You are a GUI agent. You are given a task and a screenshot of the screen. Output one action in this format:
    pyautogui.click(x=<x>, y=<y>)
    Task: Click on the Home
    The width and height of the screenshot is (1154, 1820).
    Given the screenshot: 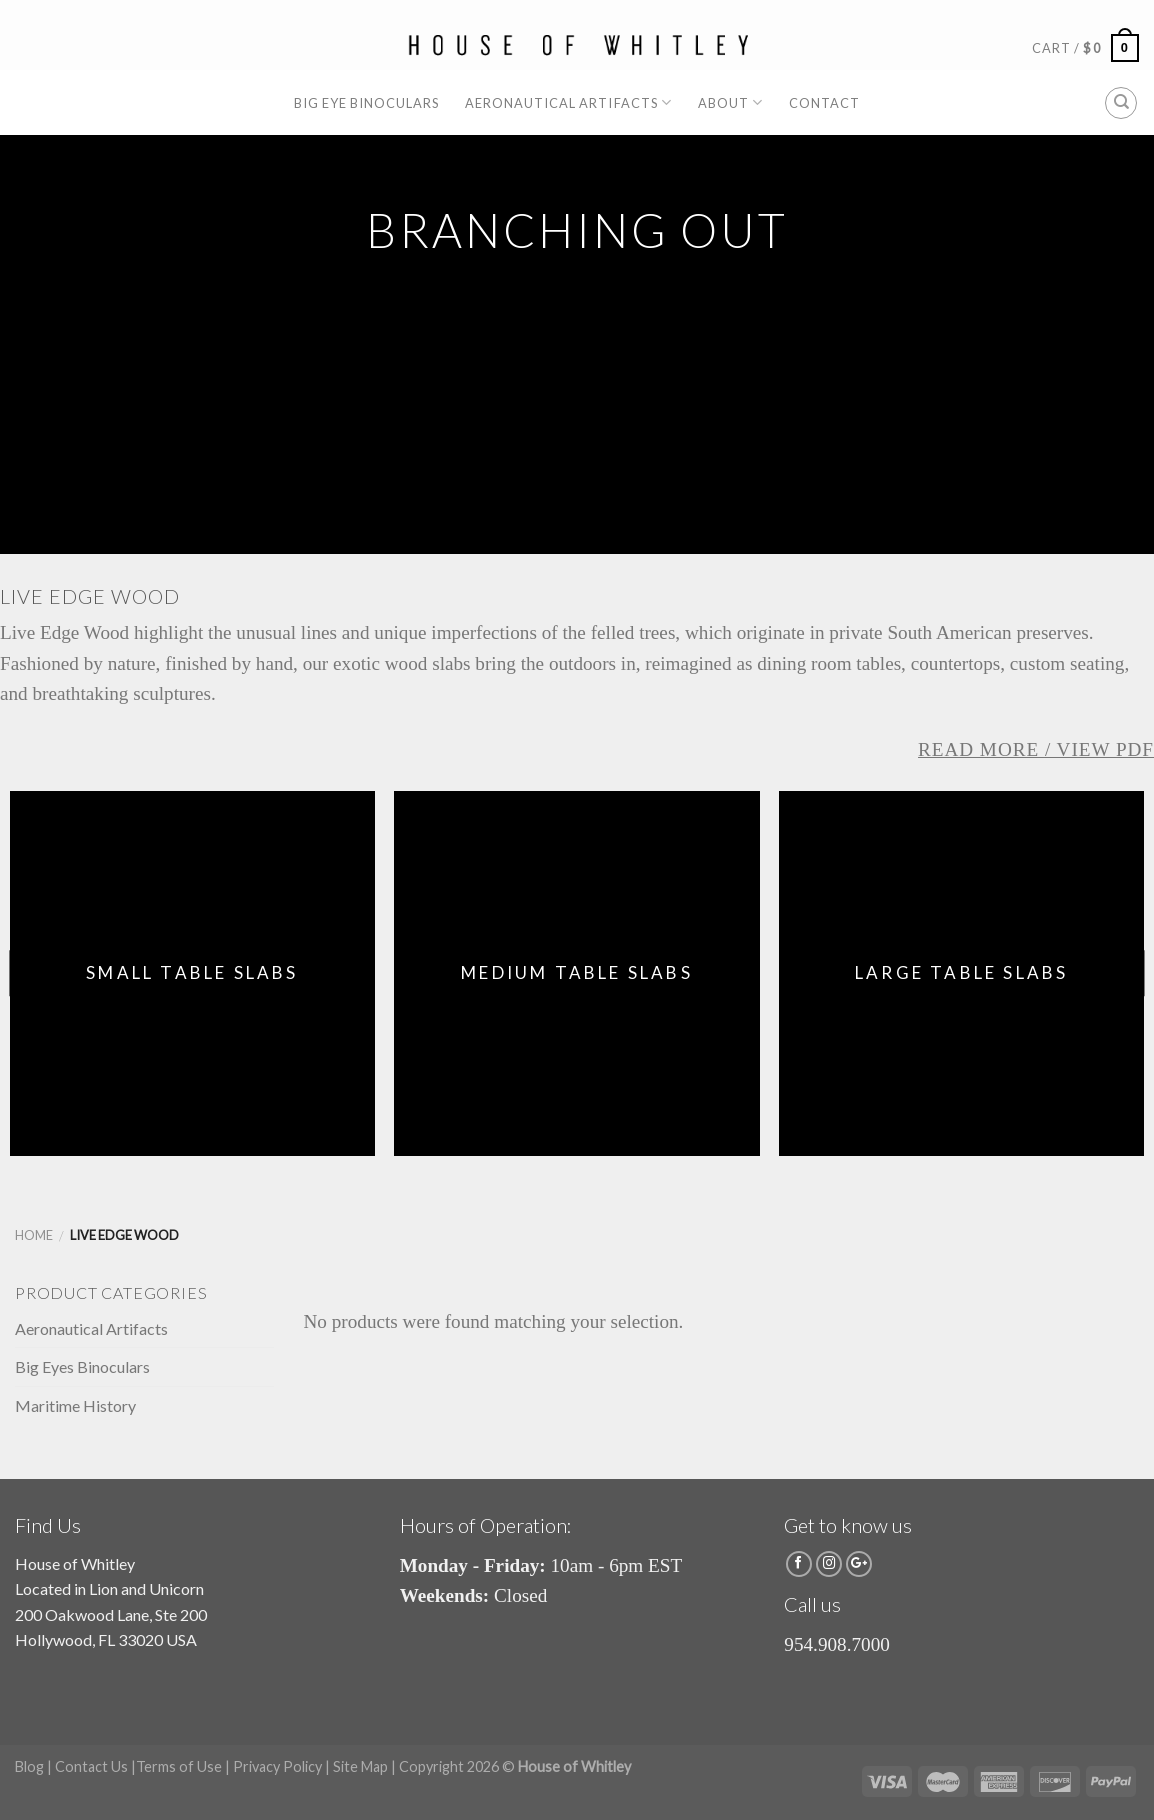 What is the action you would take?
    pyautogui.click(x=34, y=1235)
    